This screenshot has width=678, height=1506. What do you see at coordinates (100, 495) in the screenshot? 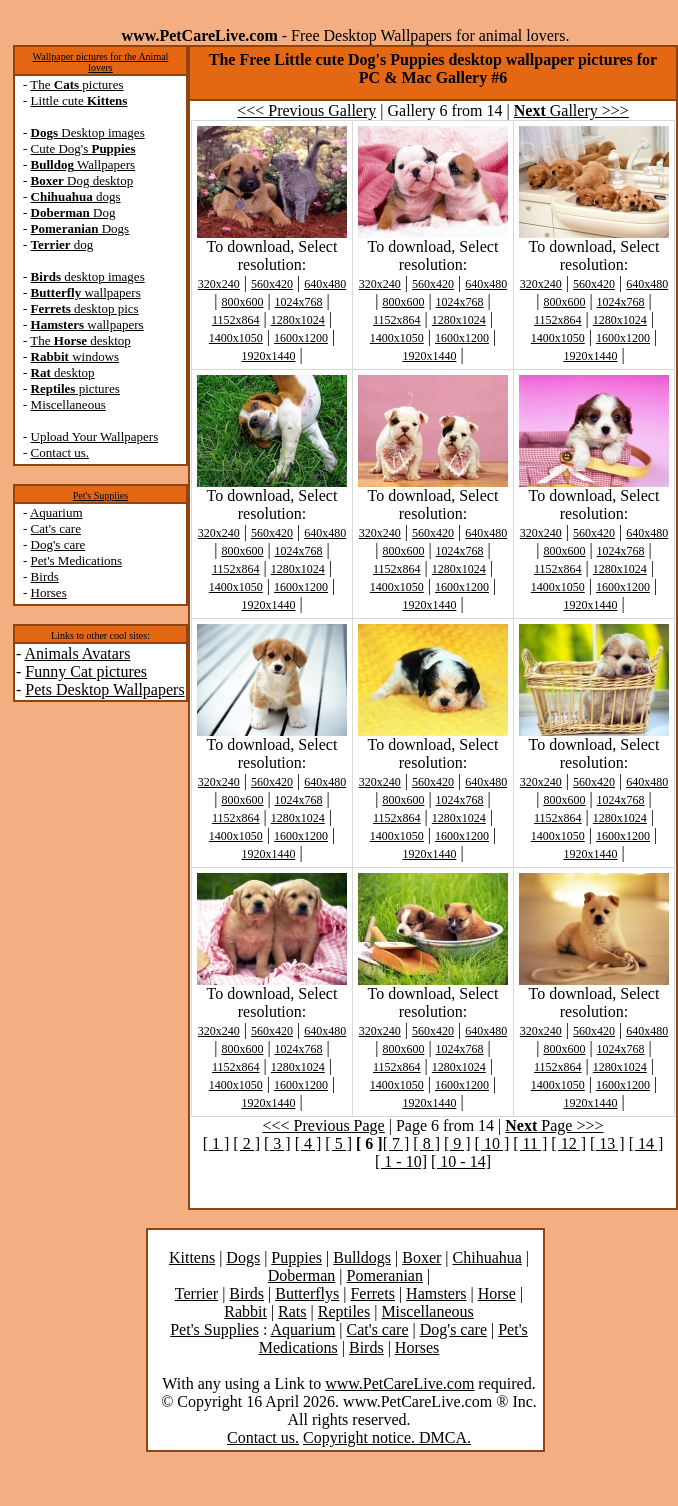
I see `Pet's Supplies` at bounding box center [100, 495].